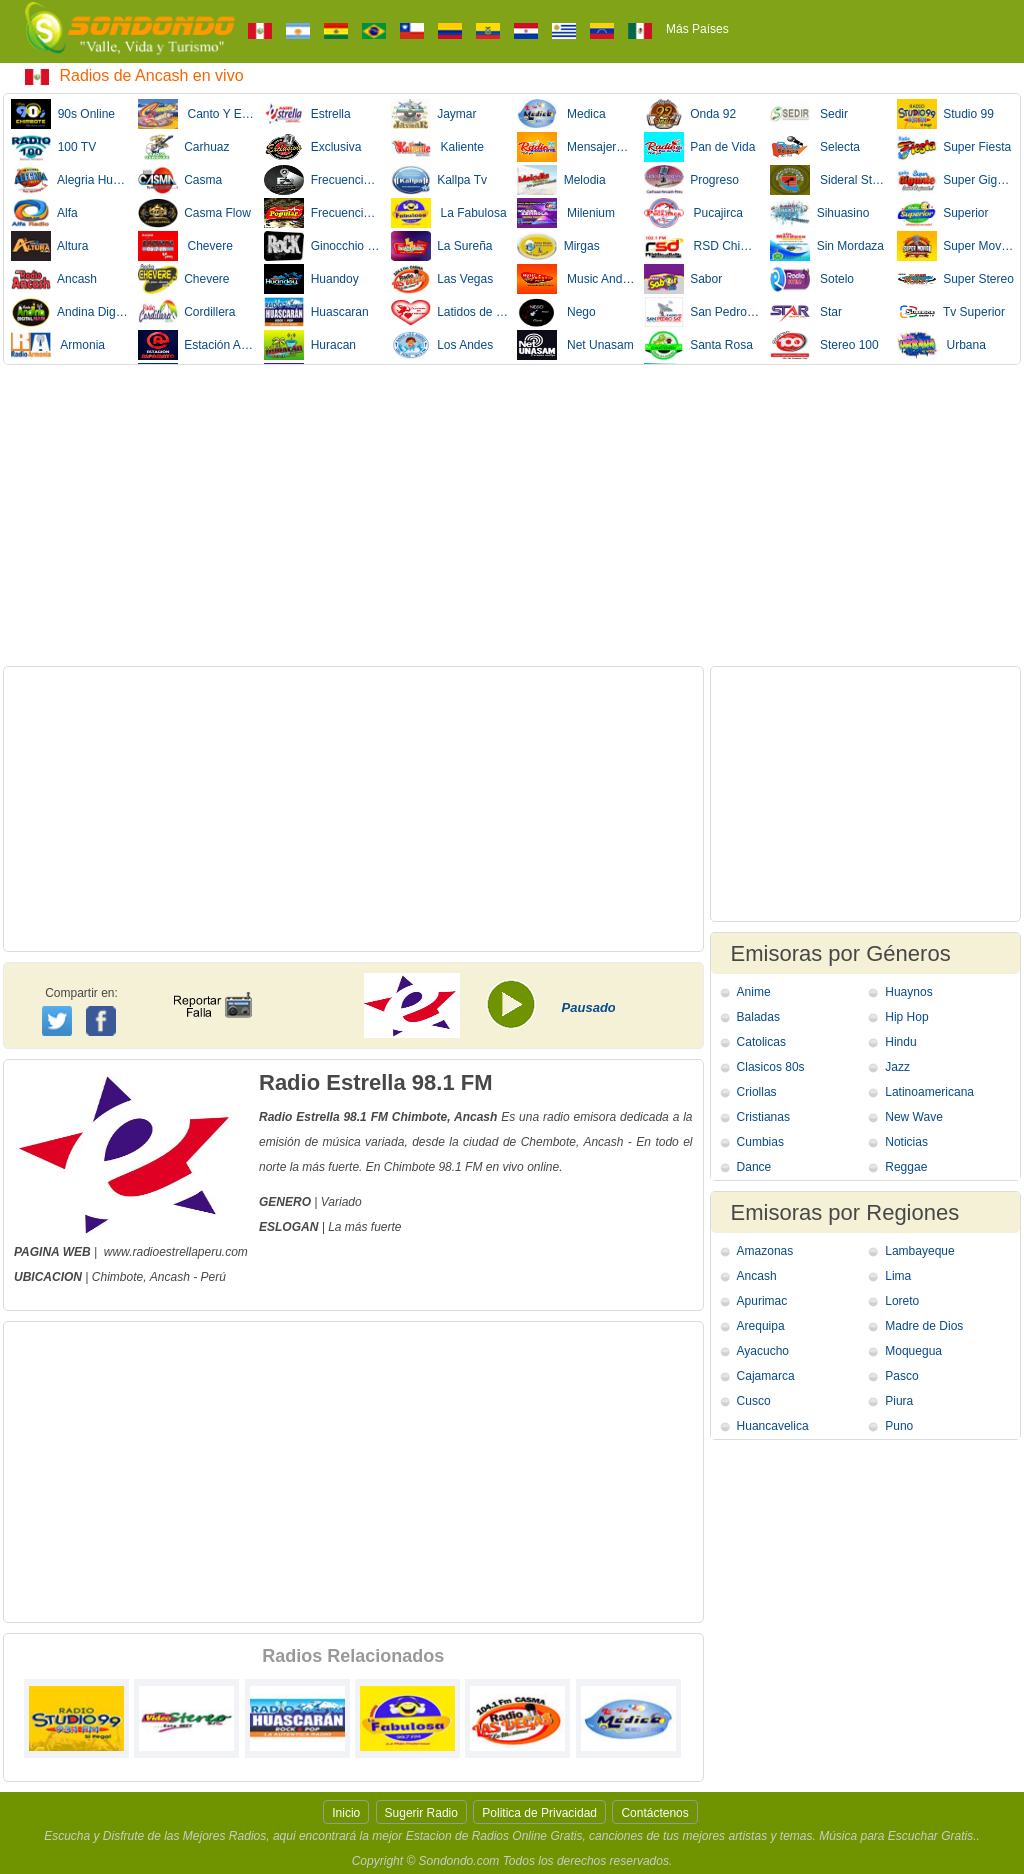 The width and height of the screenshot is (1024, 1874). What do you see at coordinates (762, 1301) in the screenshot?
I see `Apurimac` at bounding box center [762, 1301].